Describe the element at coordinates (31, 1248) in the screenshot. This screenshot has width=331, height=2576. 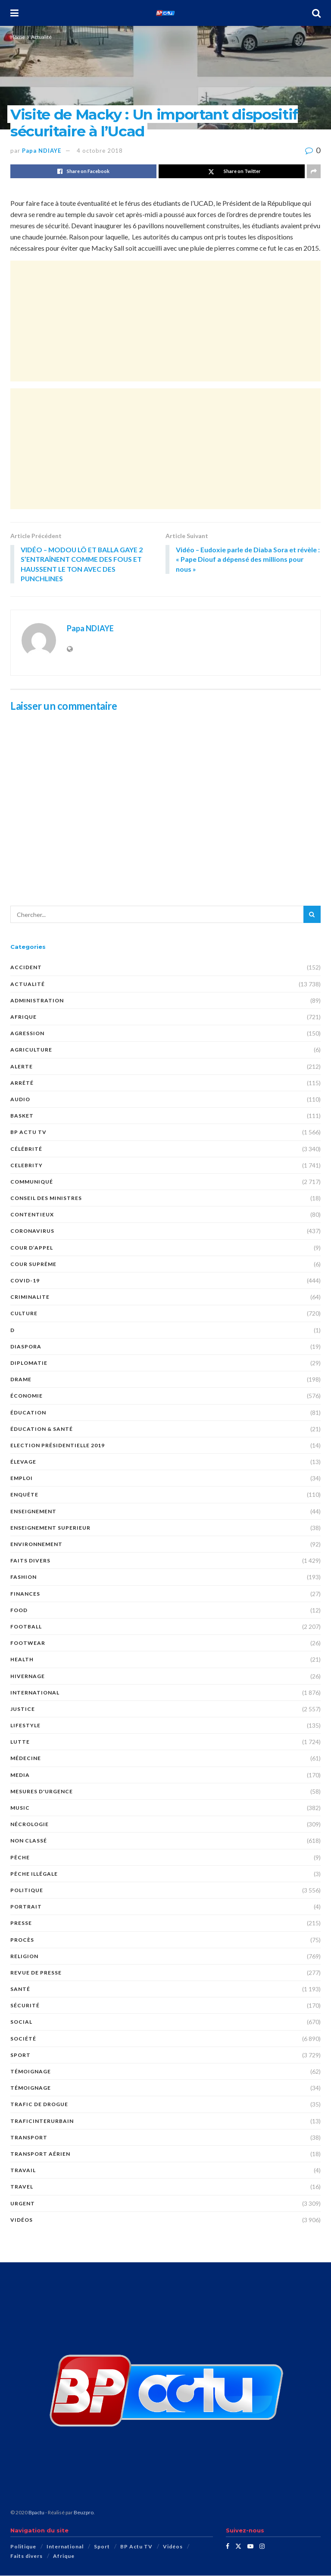
I see `COUR D’APPEL` at that location.